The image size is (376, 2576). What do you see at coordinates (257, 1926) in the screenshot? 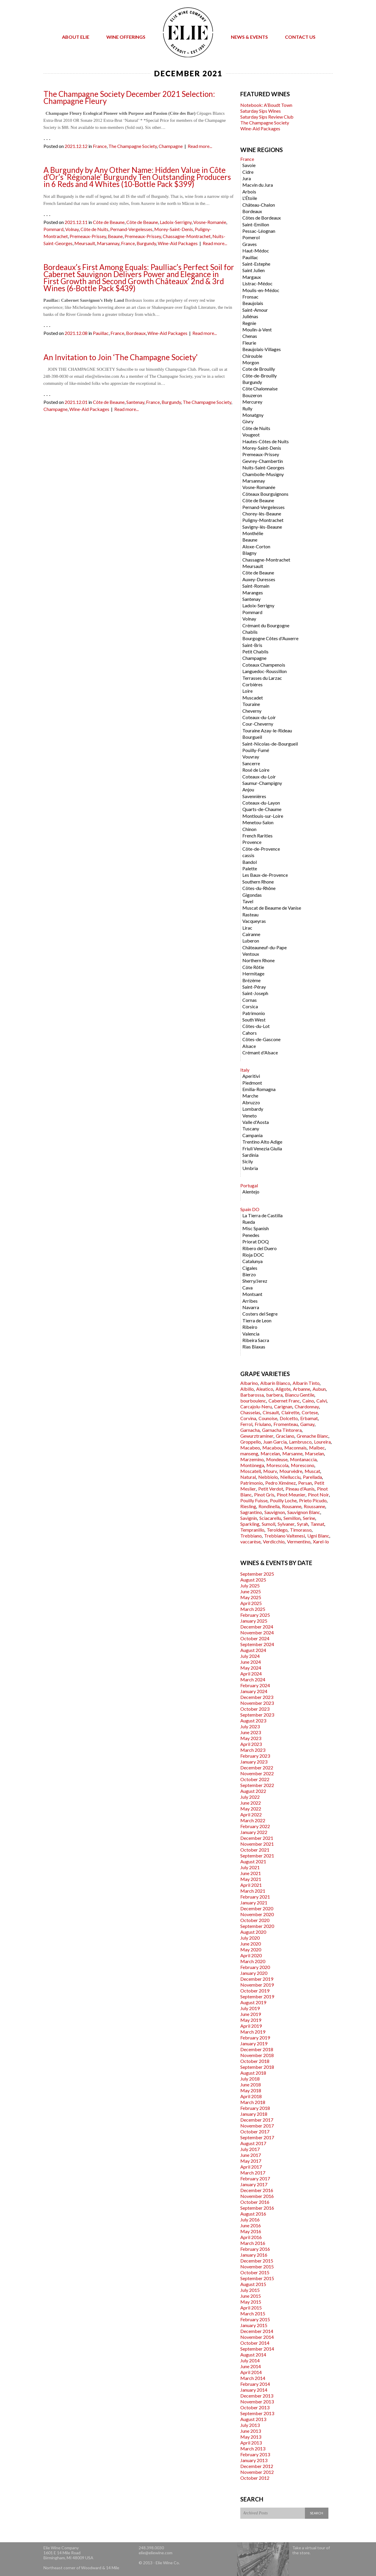
I see `September 2020` at bounding box center [257, 1926].